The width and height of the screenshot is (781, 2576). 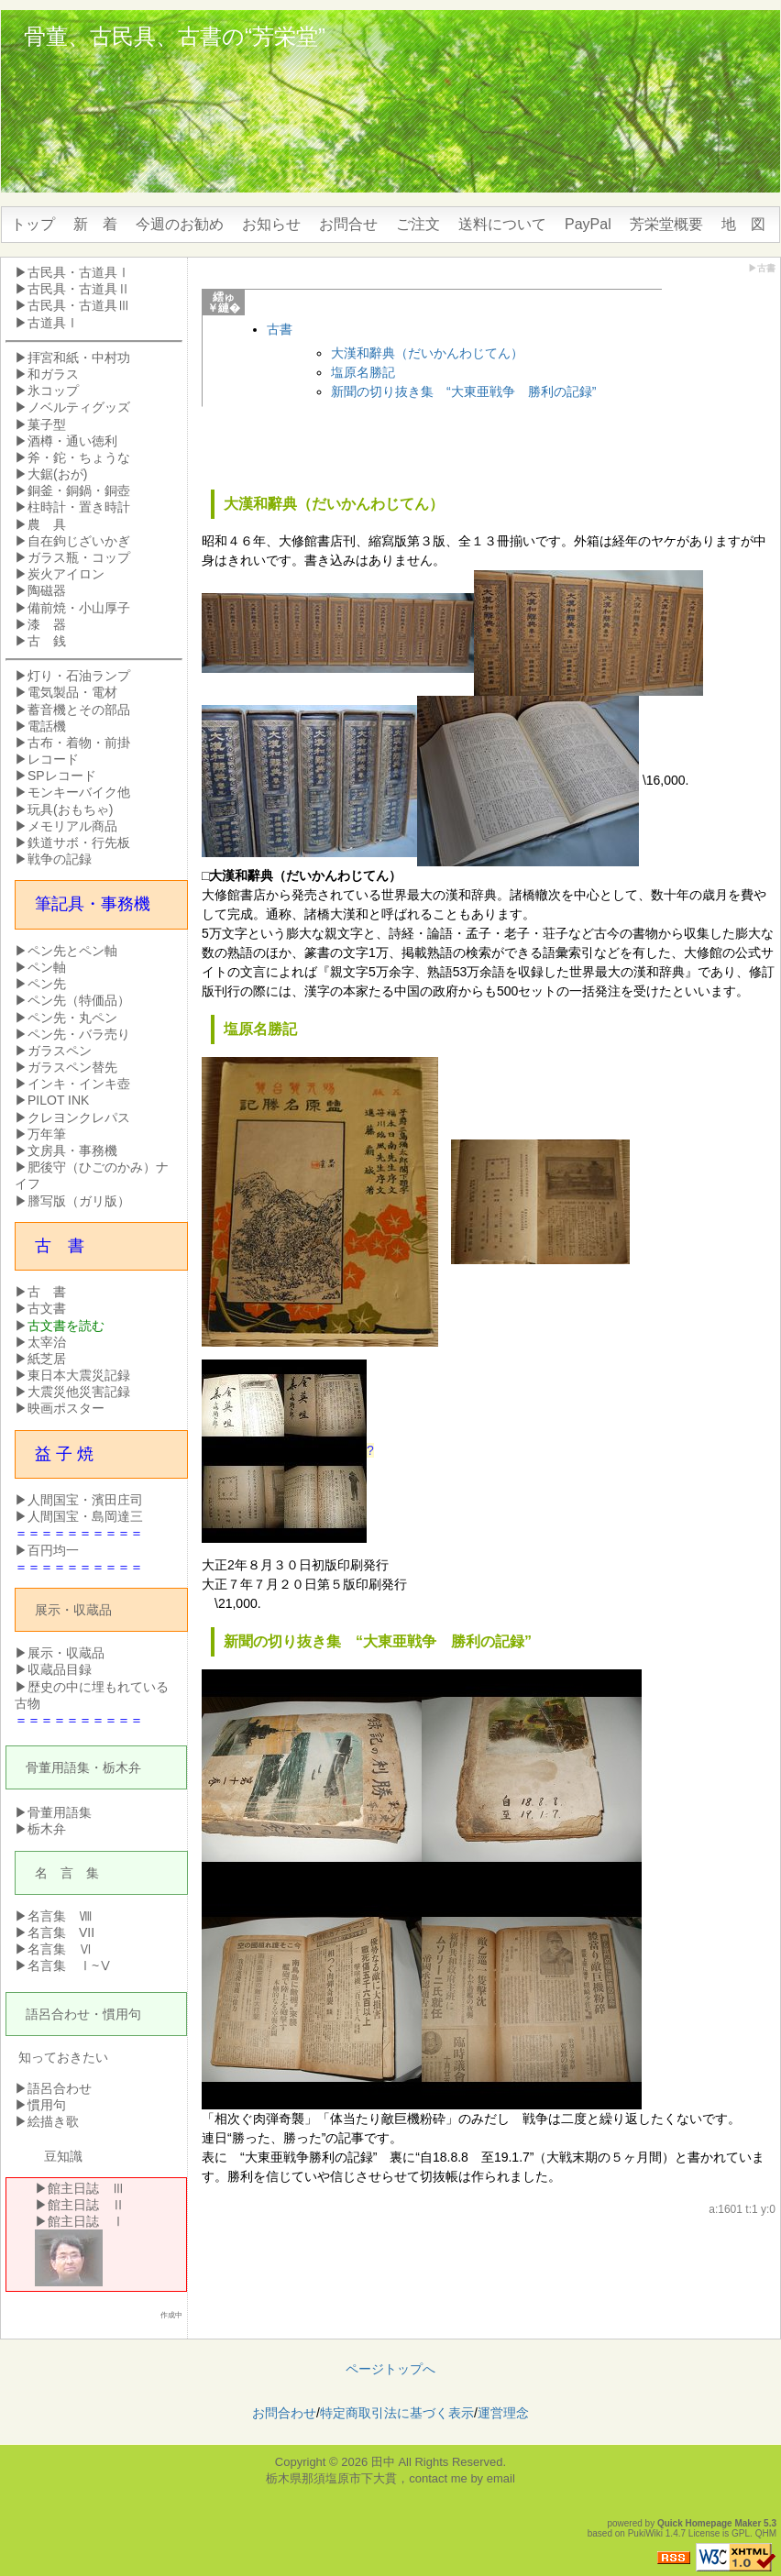 I want to click on 拝宮和紙・中村功, so click(x=79, y=357).